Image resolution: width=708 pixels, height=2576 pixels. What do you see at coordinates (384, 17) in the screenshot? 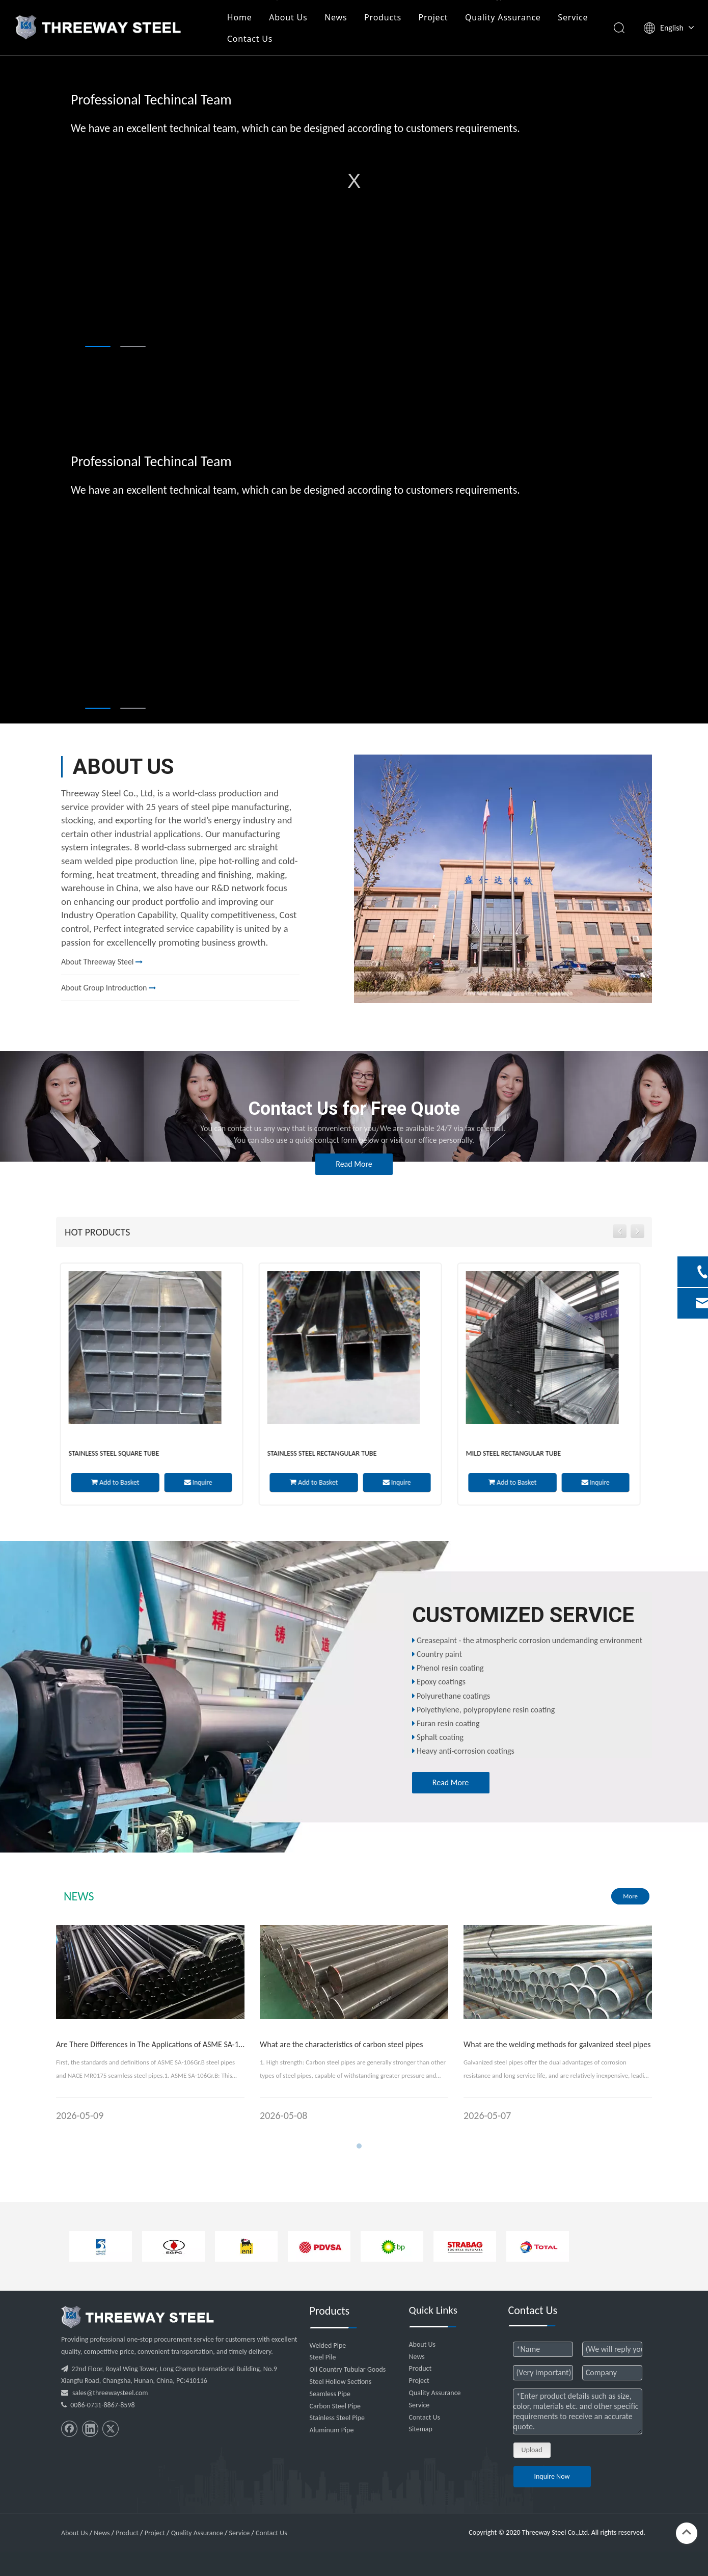
I see `Products` at bounding box center [384, 17].